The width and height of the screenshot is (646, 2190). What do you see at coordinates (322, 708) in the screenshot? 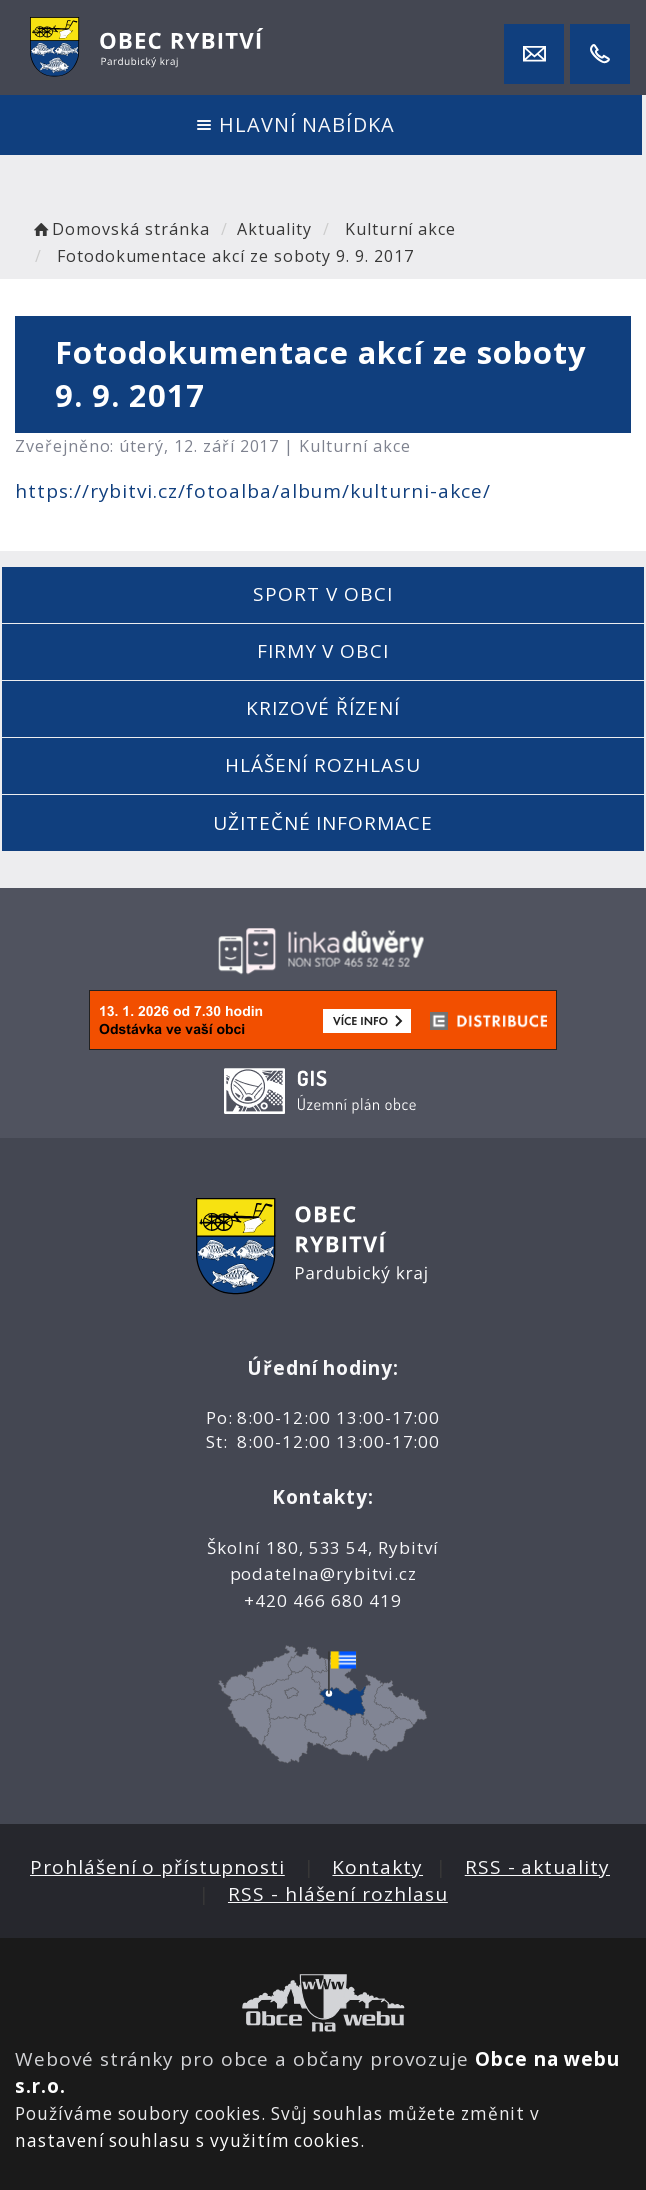
I see `Krizové řízení` at bounding box center [322, 708].